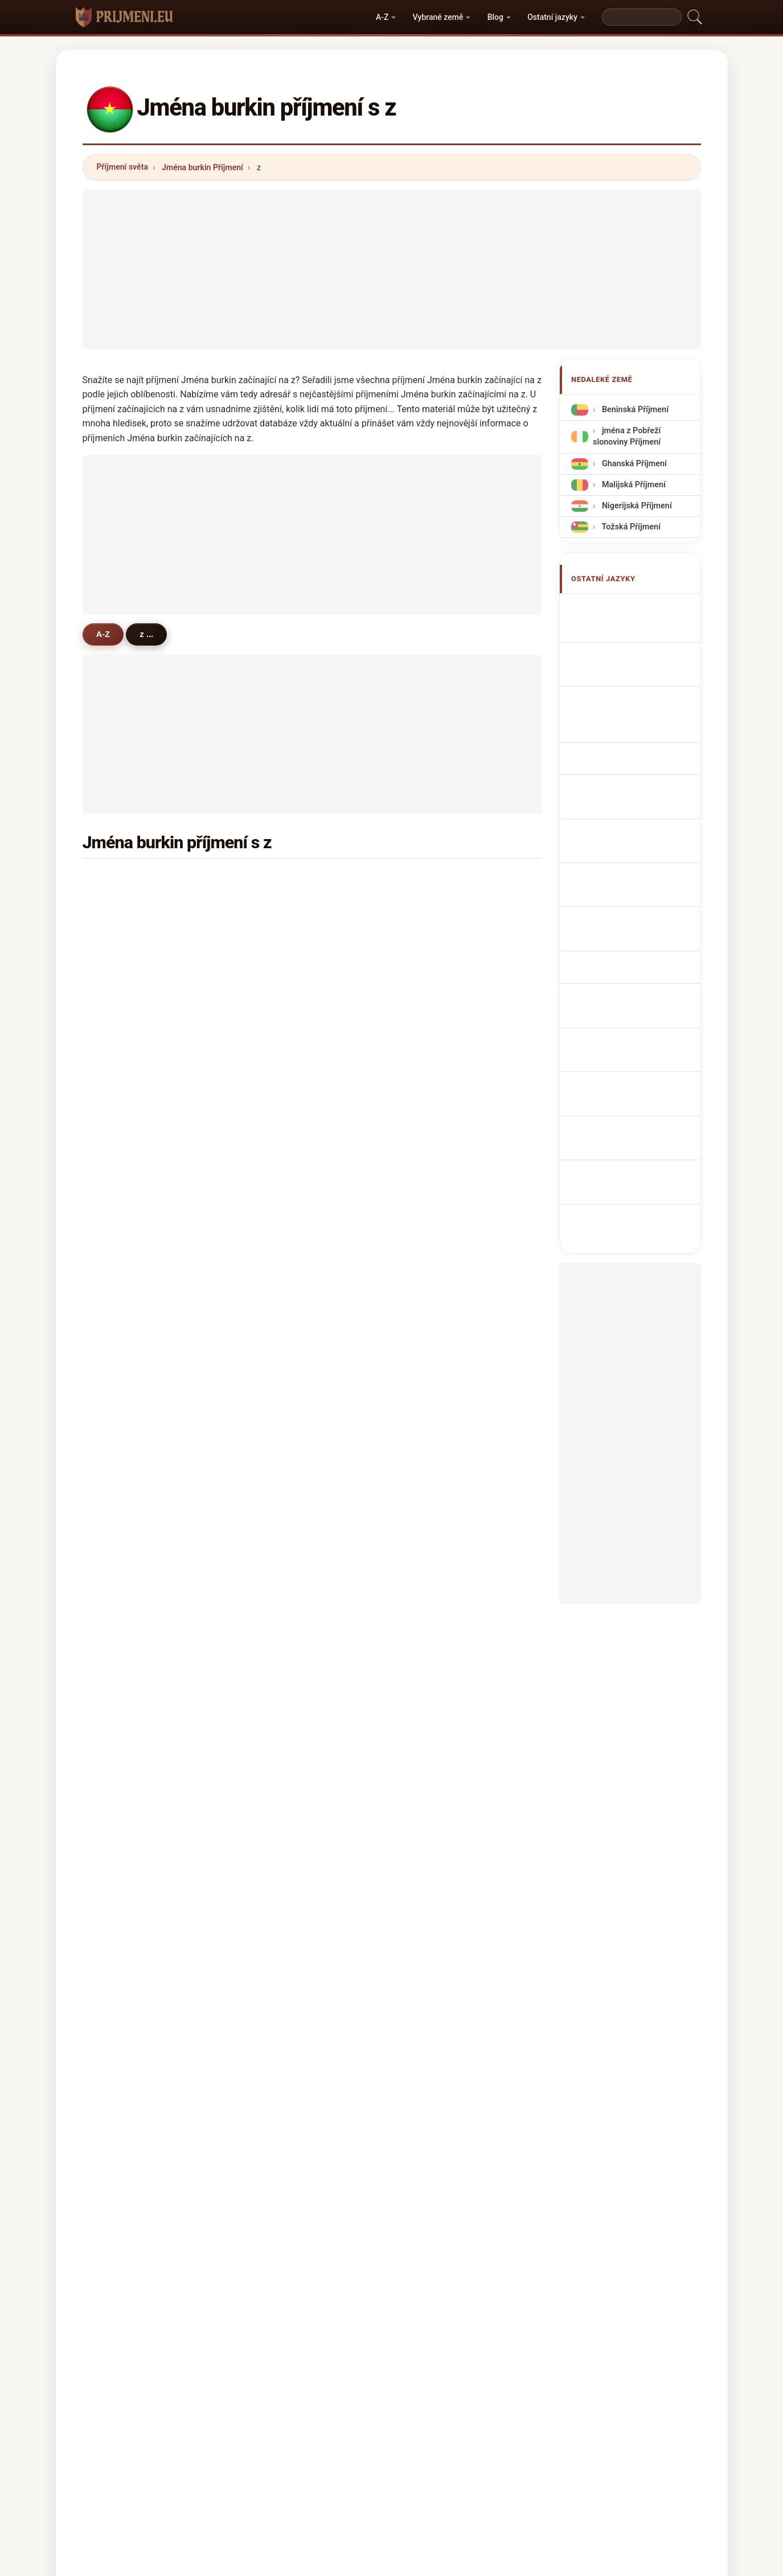  Describe the element at coordinates (279, 1655) in the screenshot. I see `zobra` at that location.